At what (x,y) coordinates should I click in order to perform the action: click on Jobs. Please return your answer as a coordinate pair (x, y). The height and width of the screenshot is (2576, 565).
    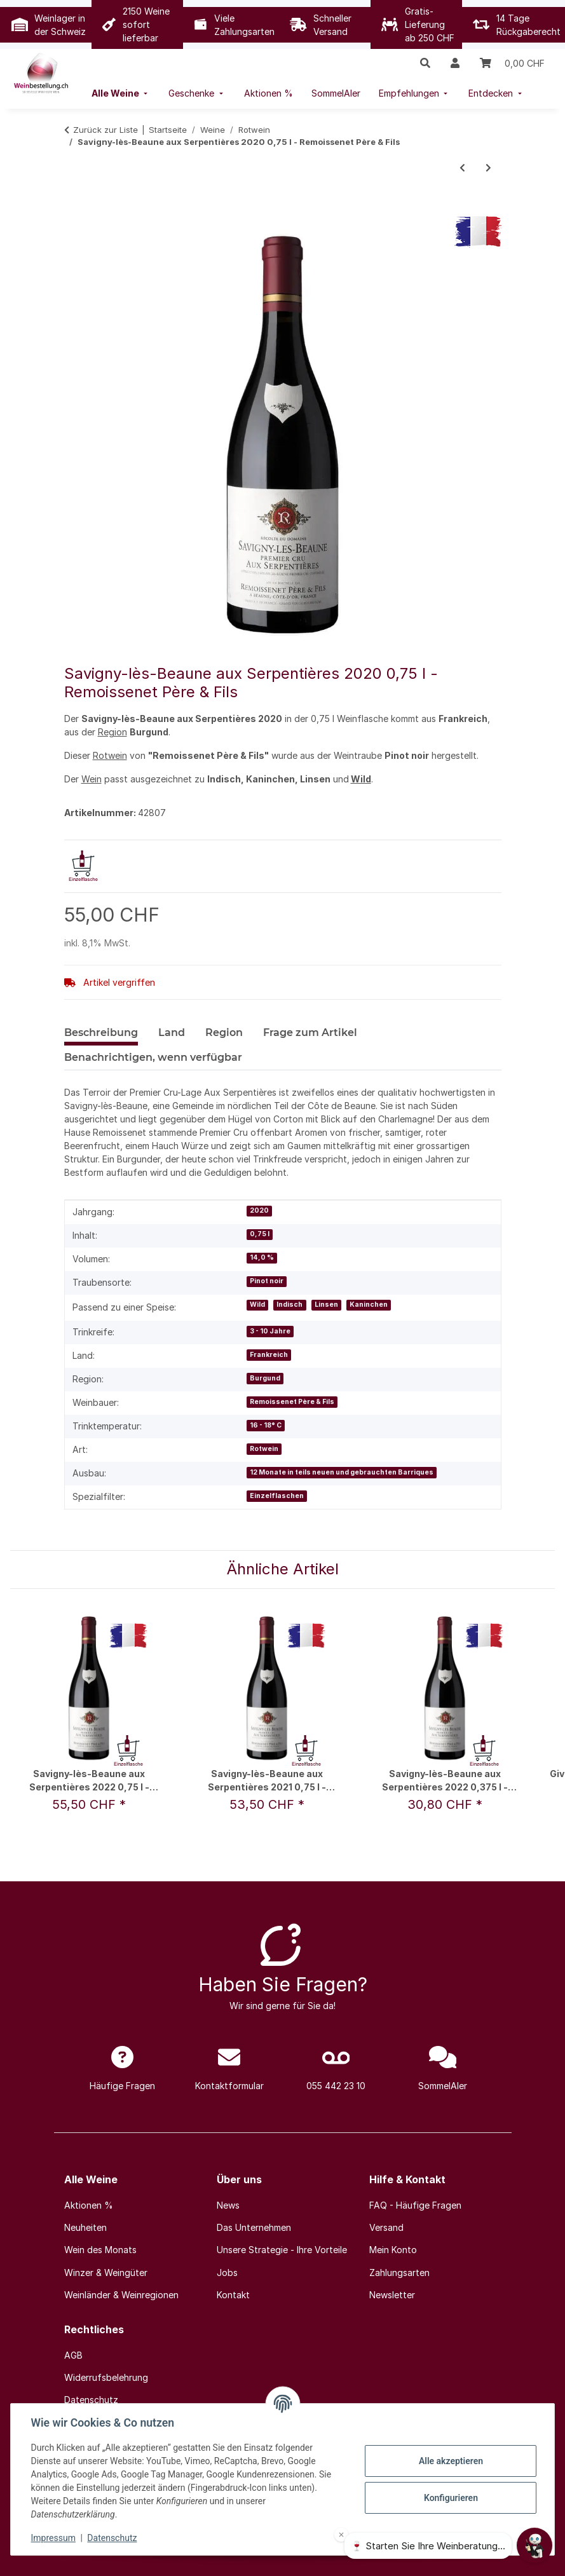
    Looking at the image, I should click on (227, 2272).